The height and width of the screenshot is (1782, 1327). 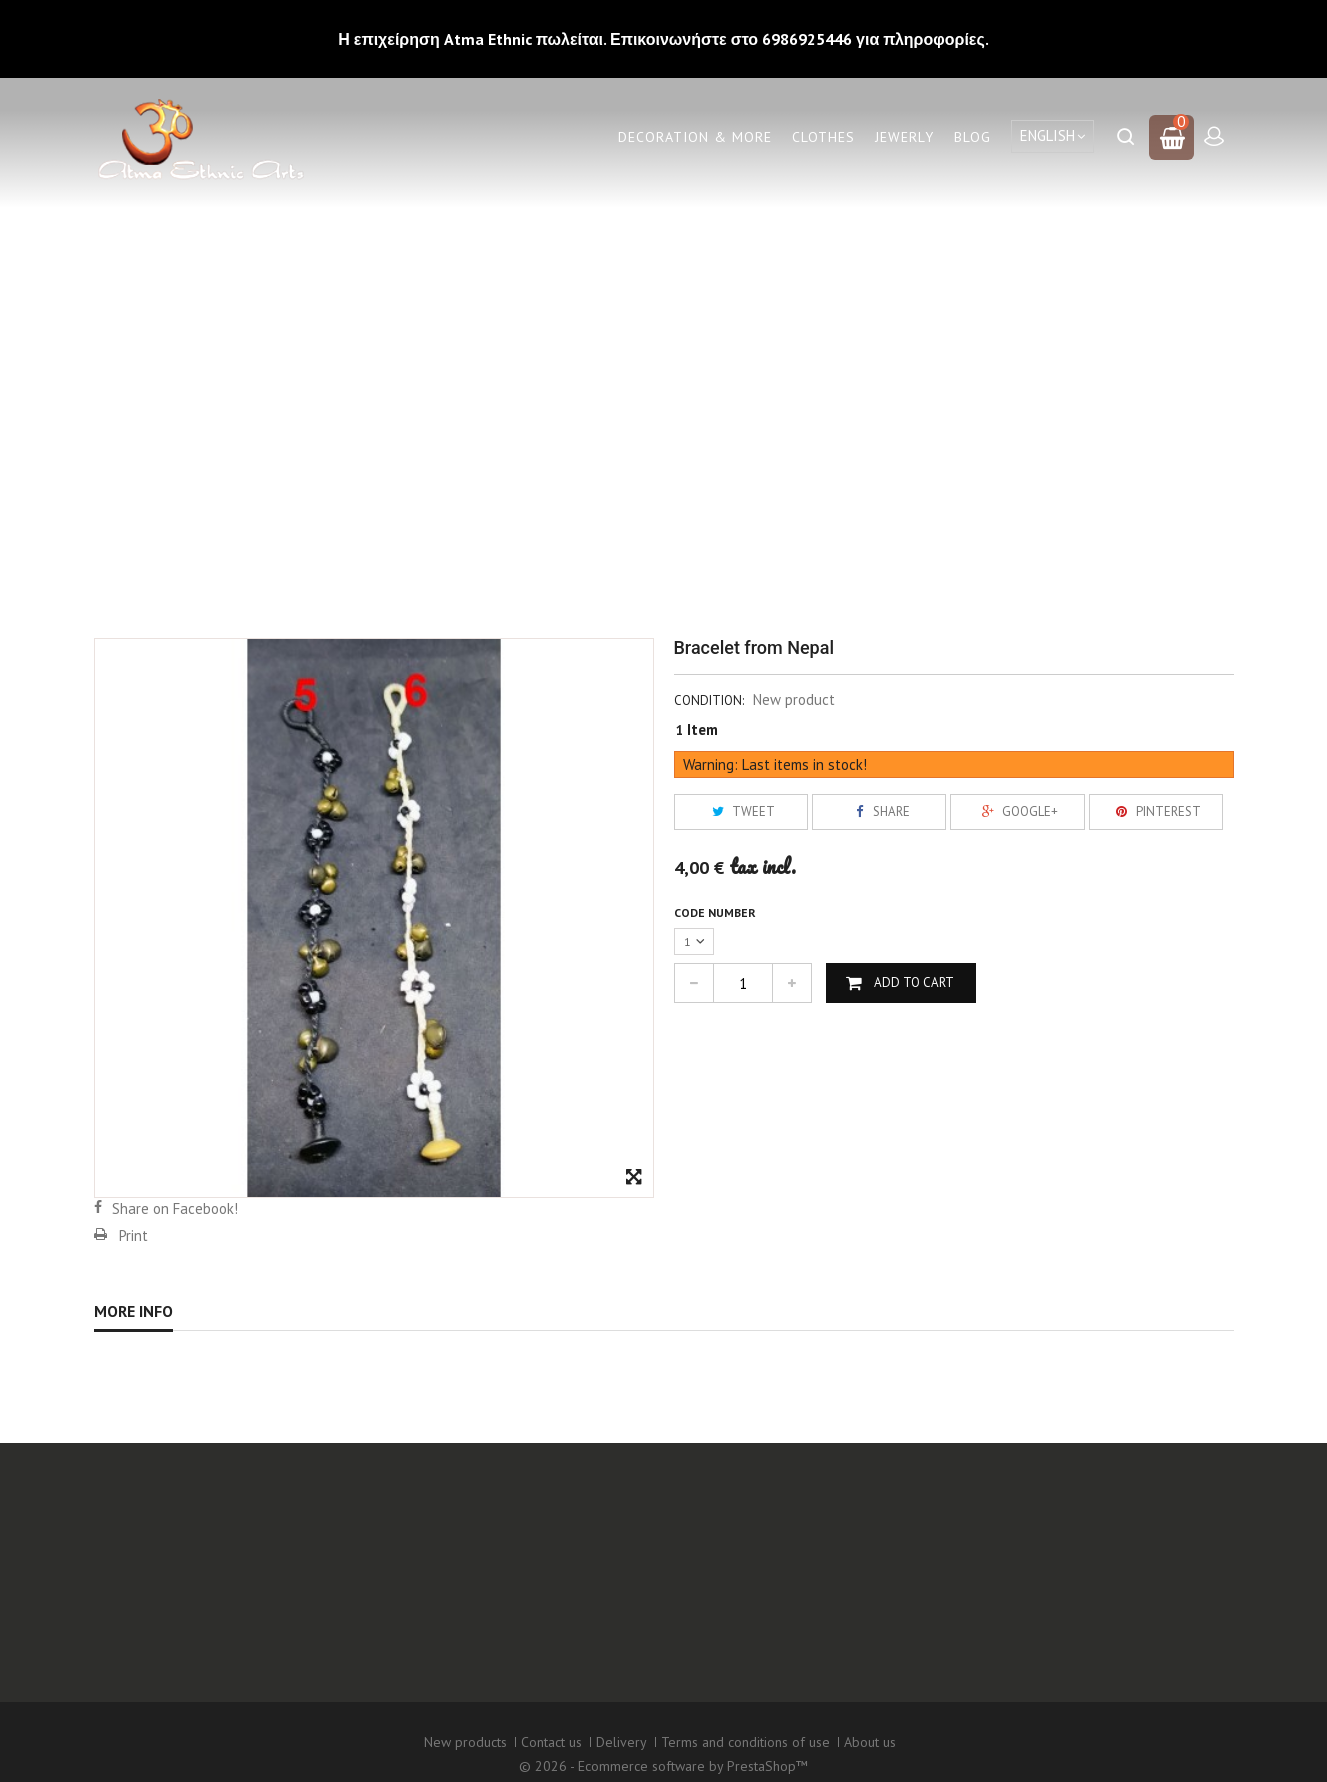 What do you see at coordinates (716, 912) in the screenshot?
I see `Code number` at bounding box center [716, 912].